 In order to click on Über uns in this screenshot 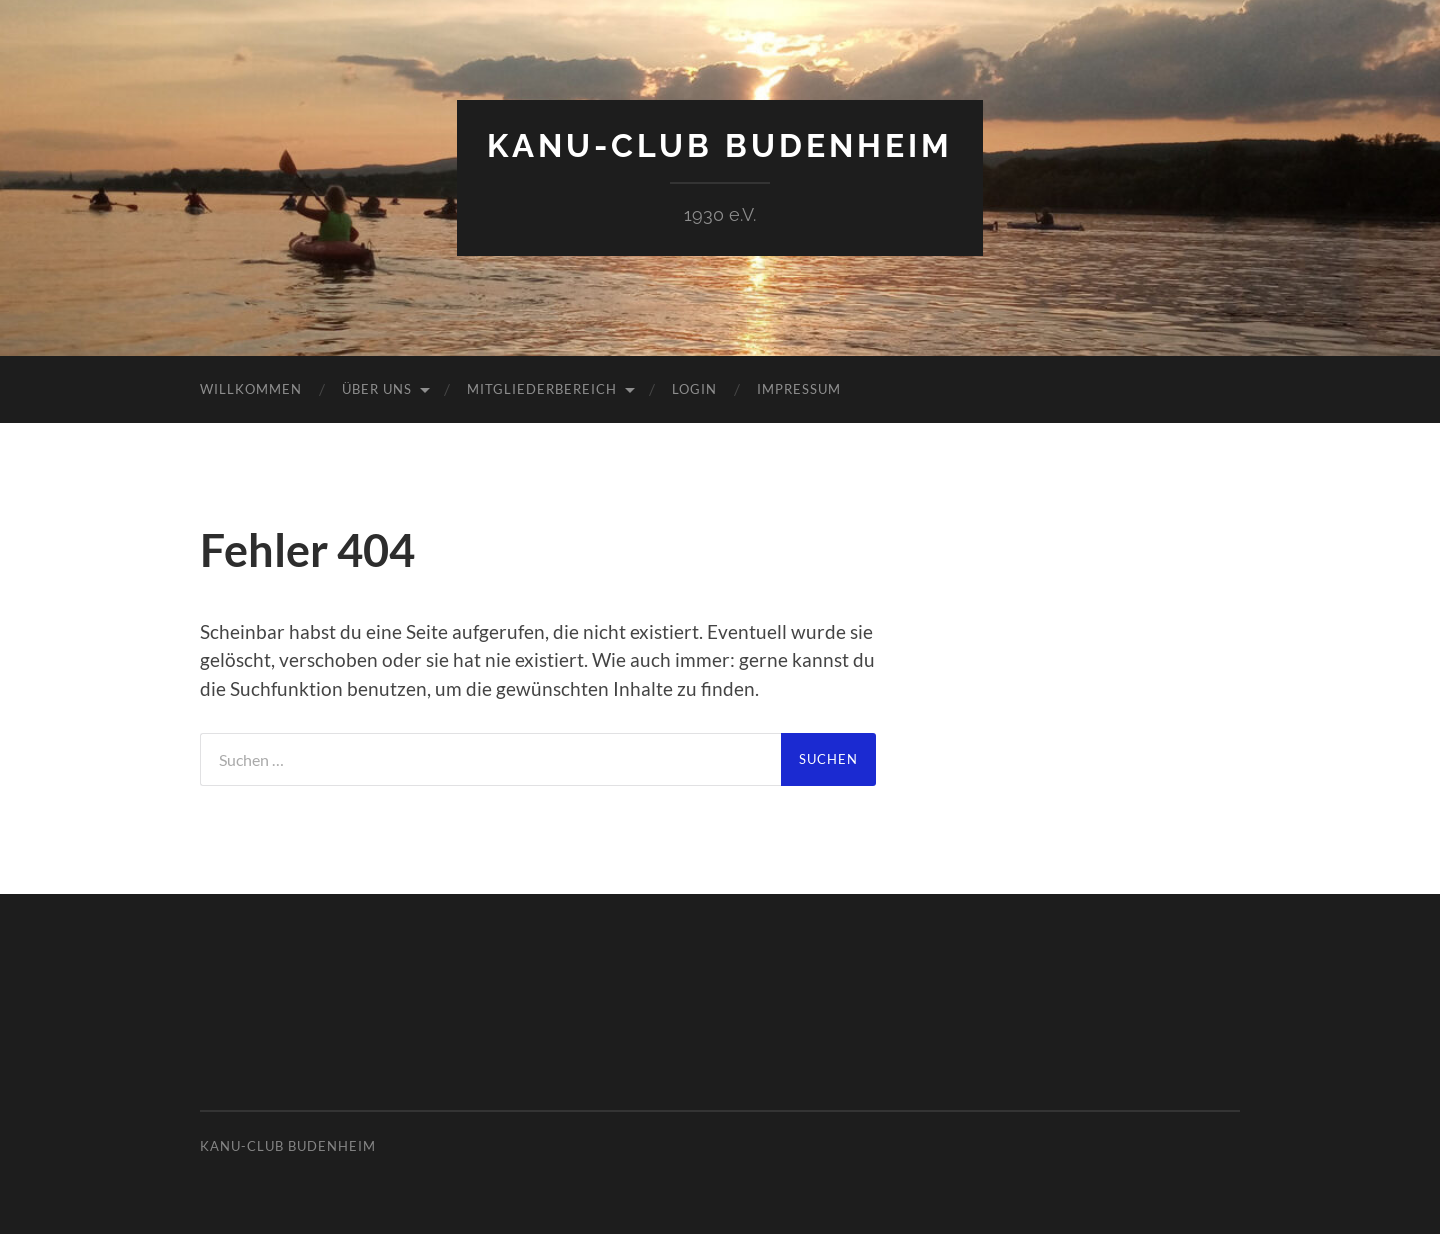, I will do `click(377, 389)`.